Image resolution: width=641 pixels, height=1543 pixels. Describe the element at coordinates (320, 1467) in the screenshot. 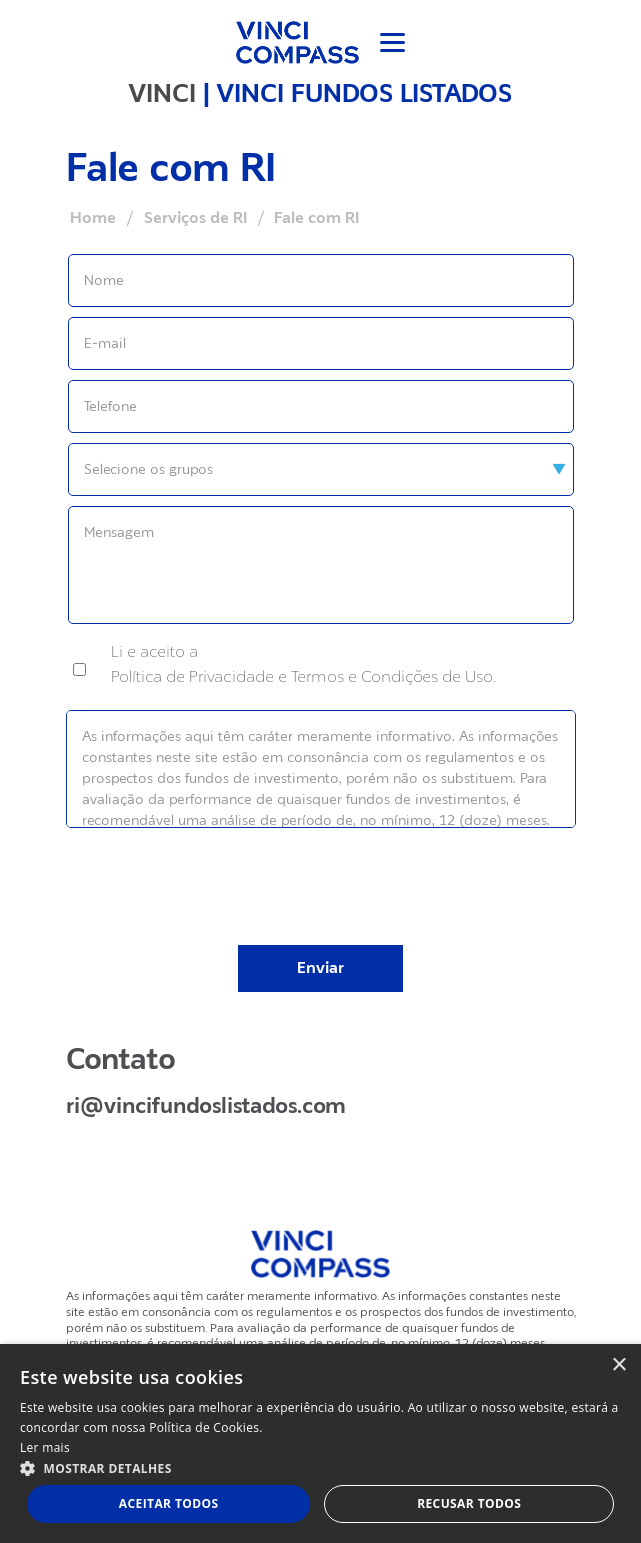

I see `[button]` at that location.